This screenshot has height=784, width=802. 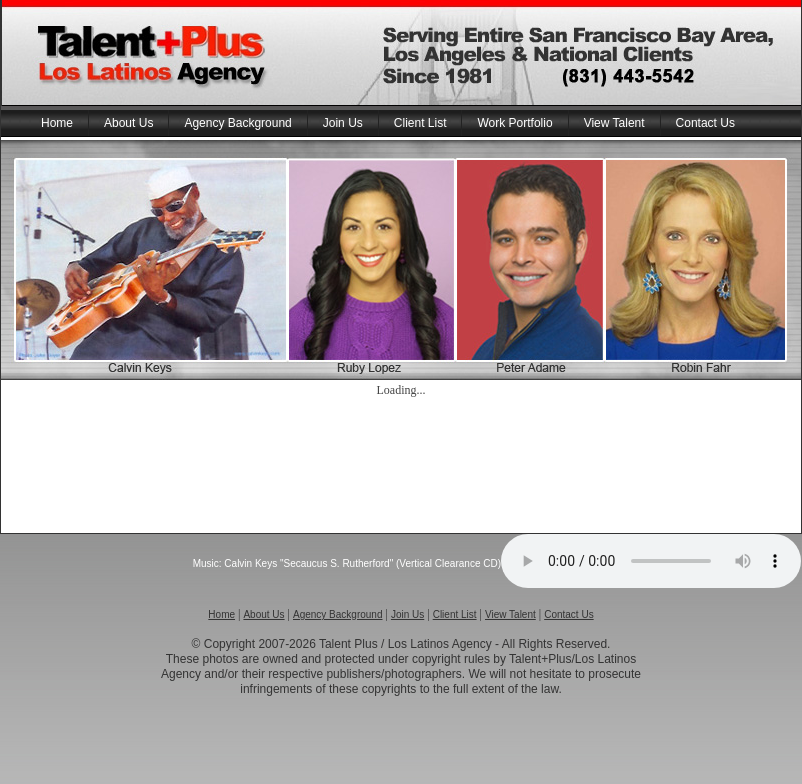 What do you see at coordinates (128, 123) in the screenshot?
I see `About Us` at bounding box center [128, 123].